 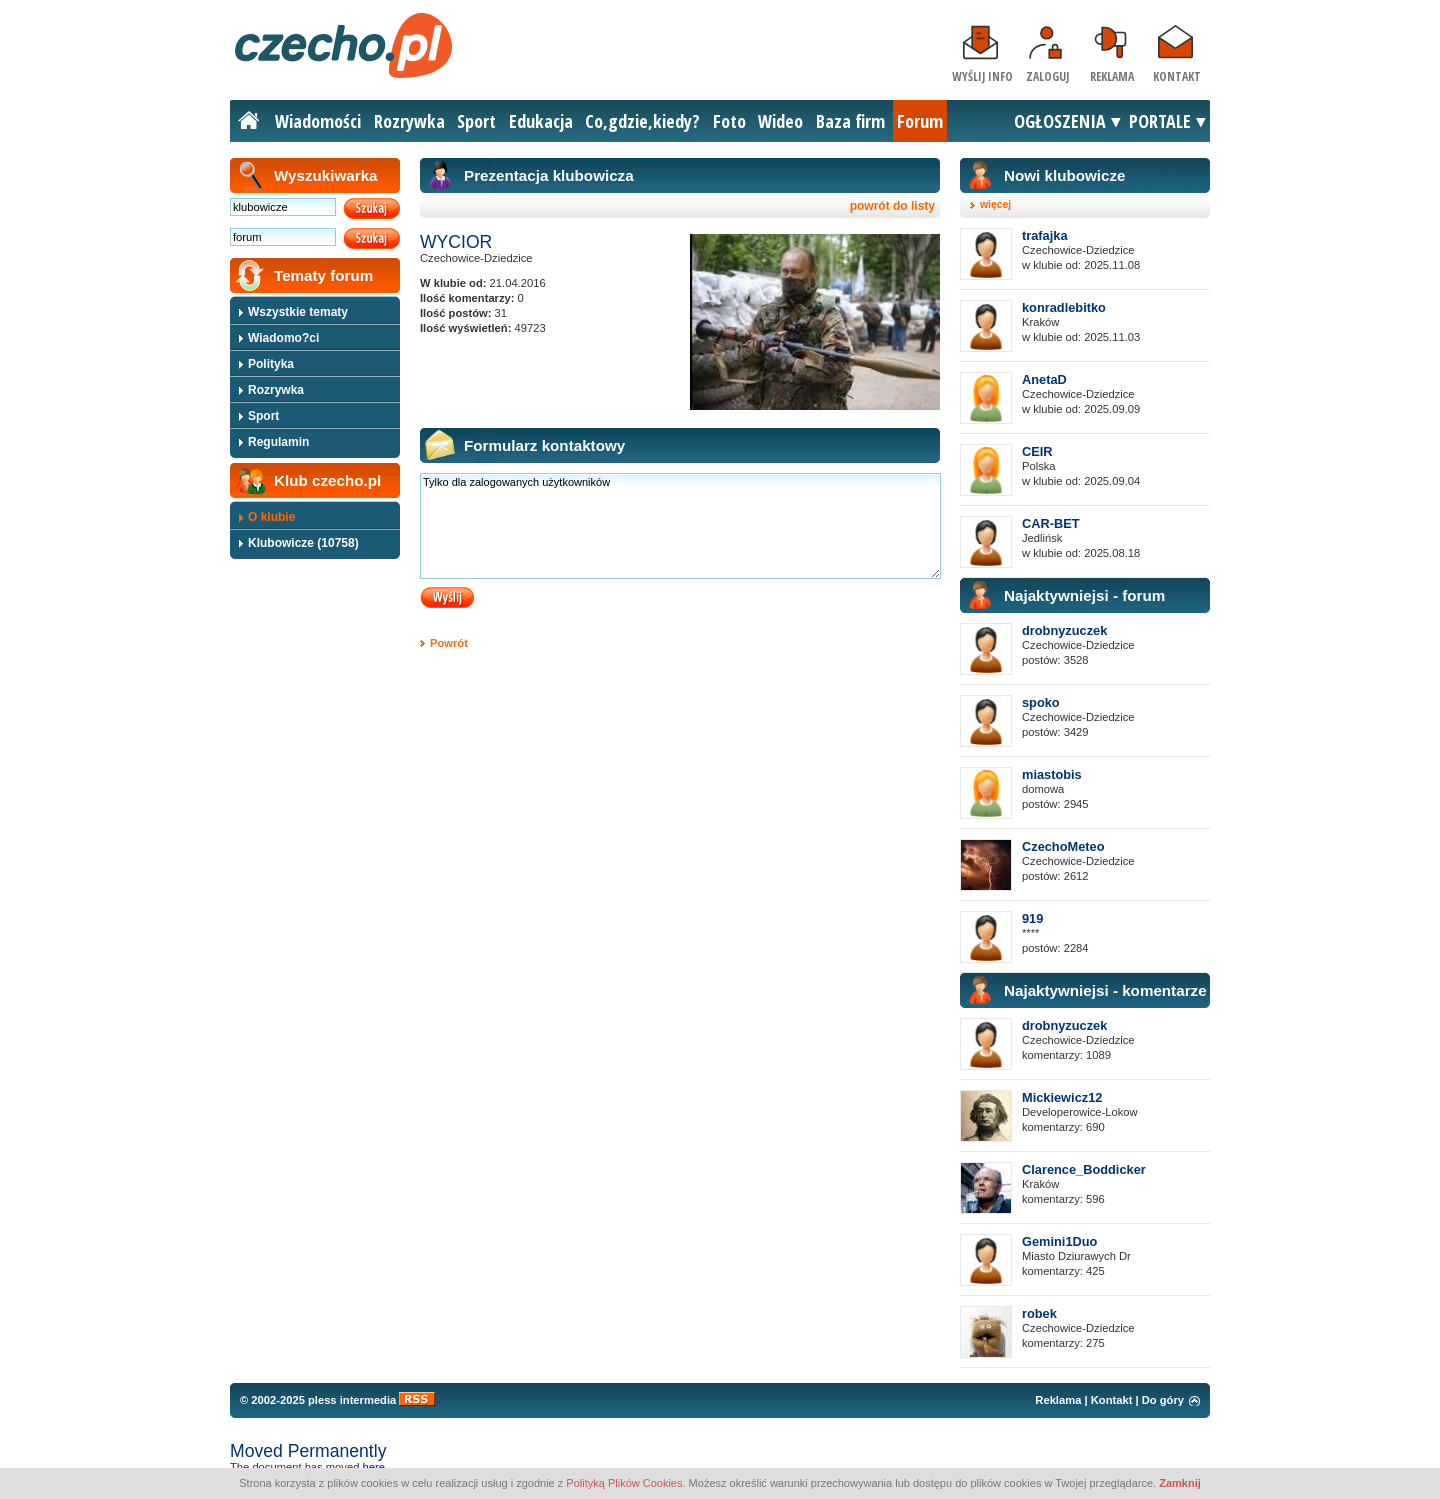 I want to click on robek, so click(x=1039, y=1313).